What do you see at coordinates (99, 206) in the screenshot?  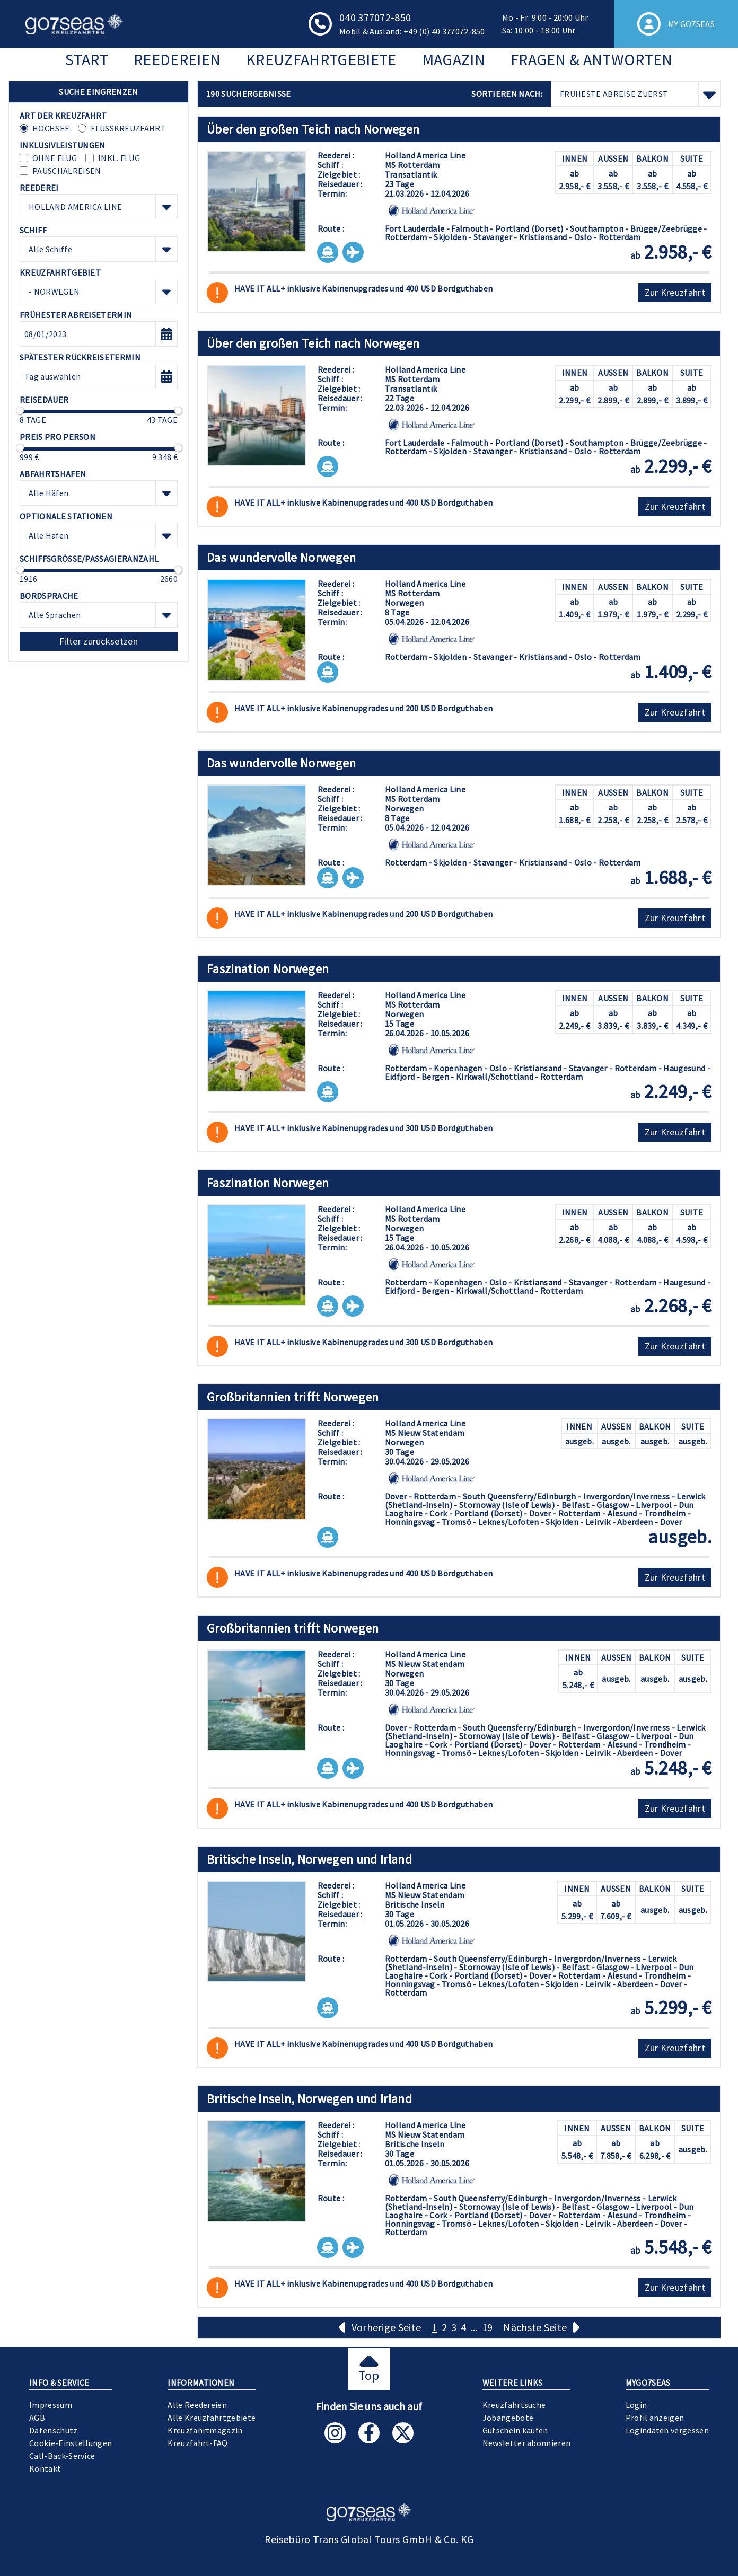 I see `[combobox]` at bounding box center [99, 206].